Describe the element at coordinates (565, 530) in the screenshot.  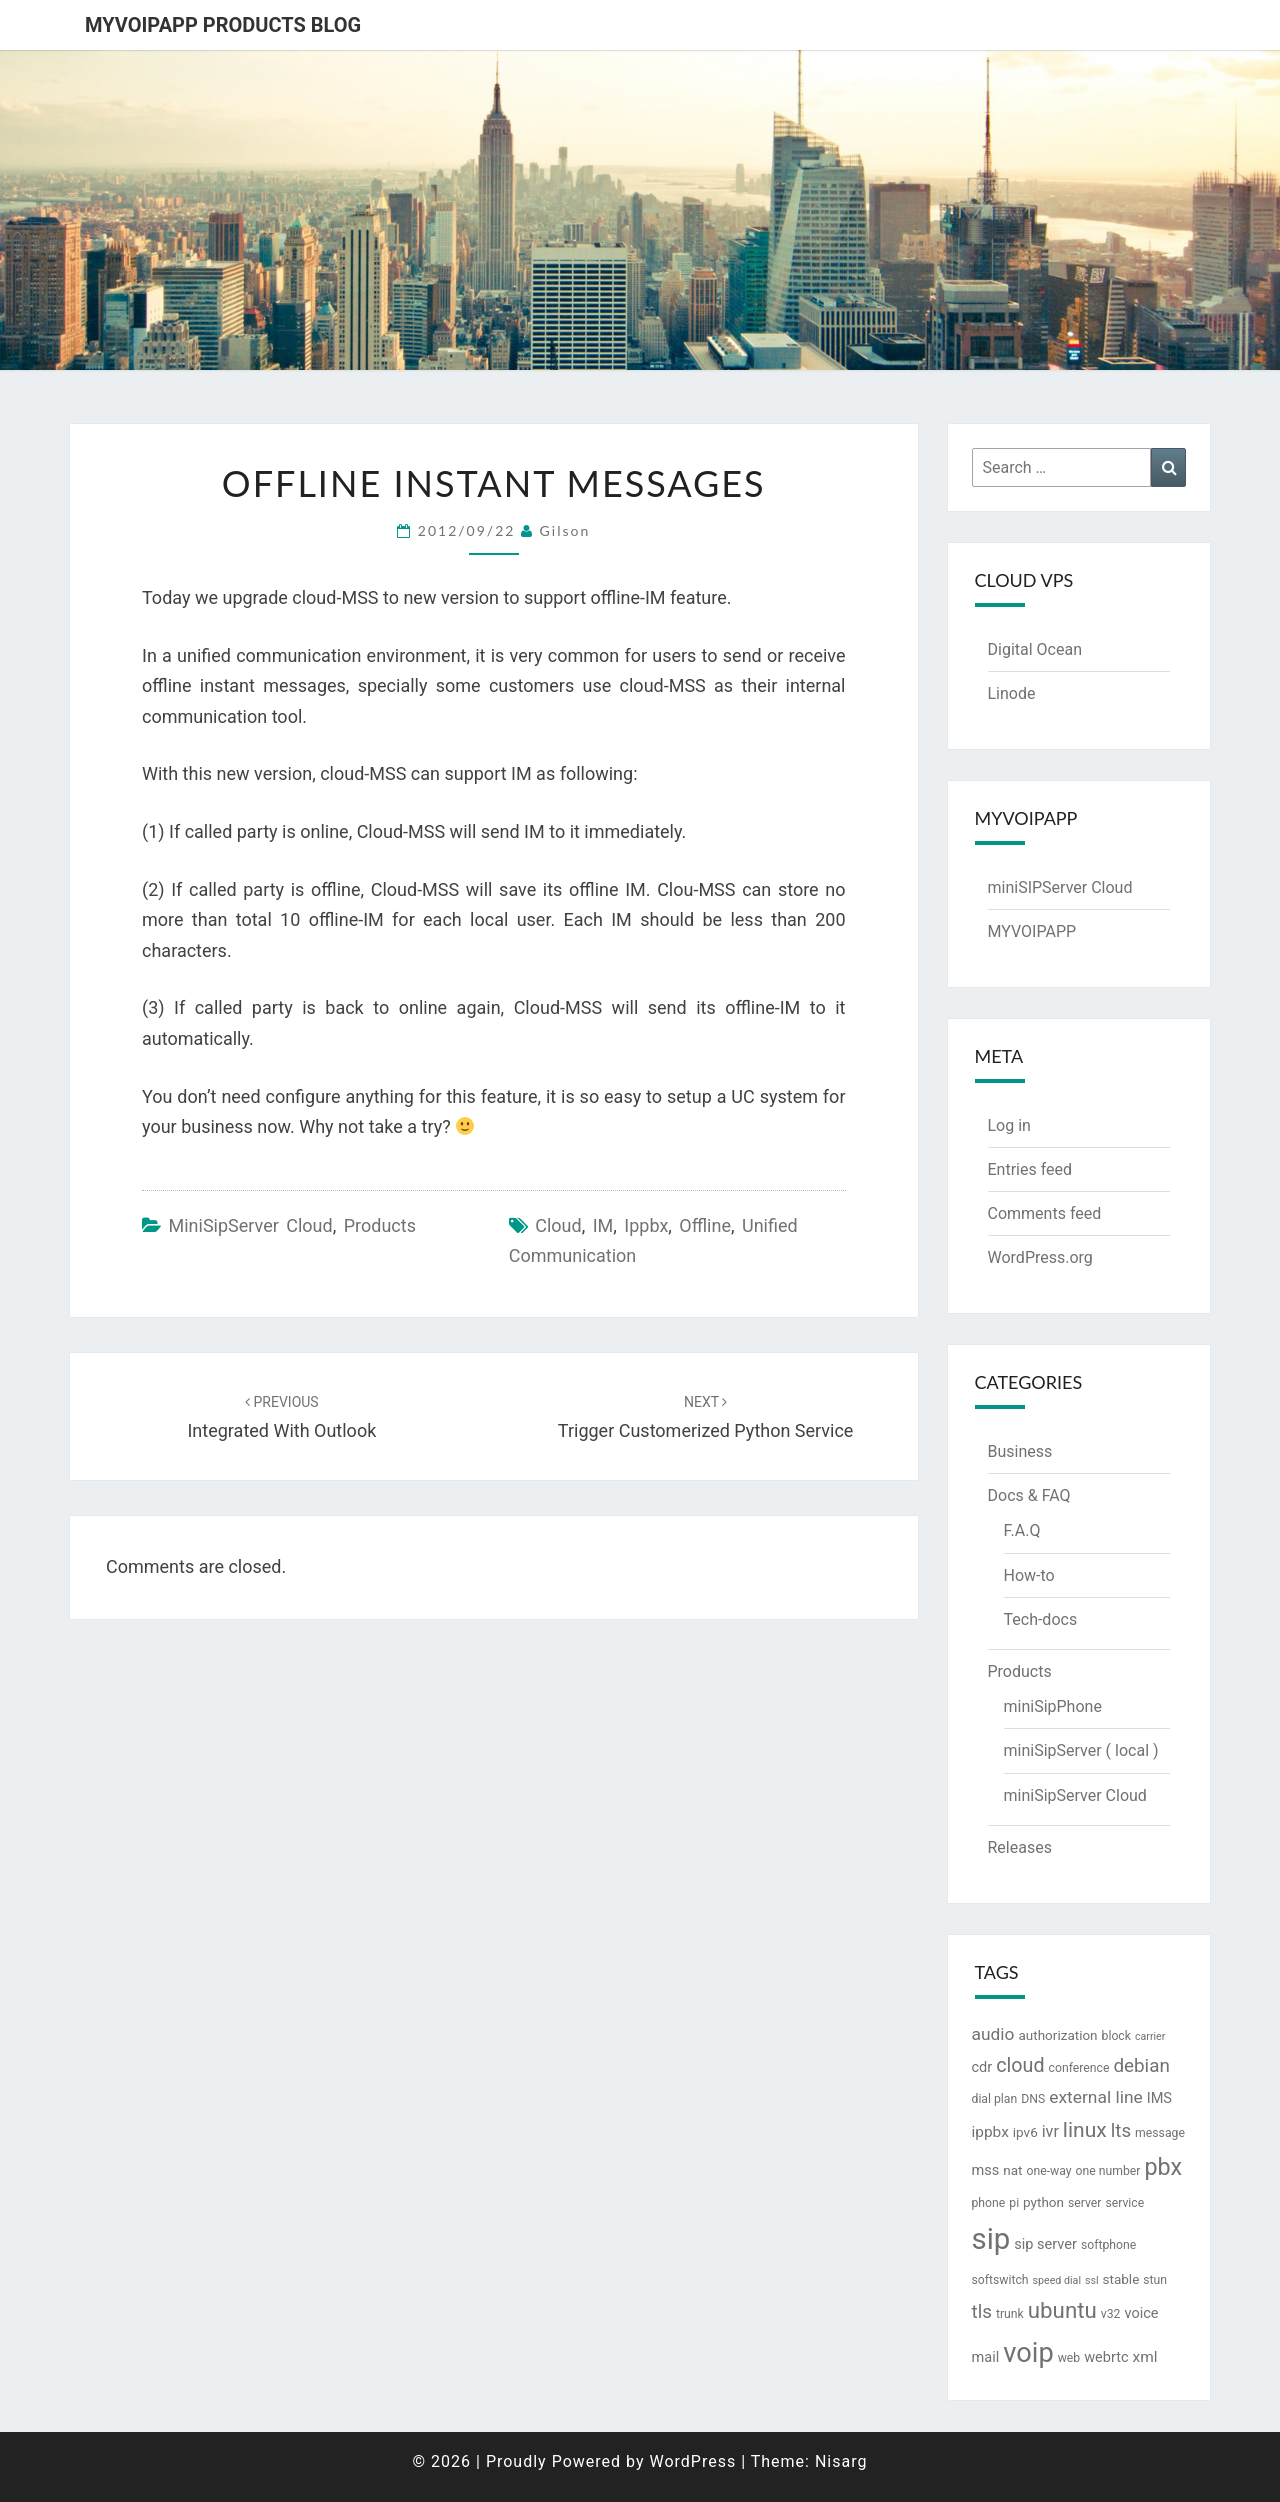
I see `Gilson` at that location.